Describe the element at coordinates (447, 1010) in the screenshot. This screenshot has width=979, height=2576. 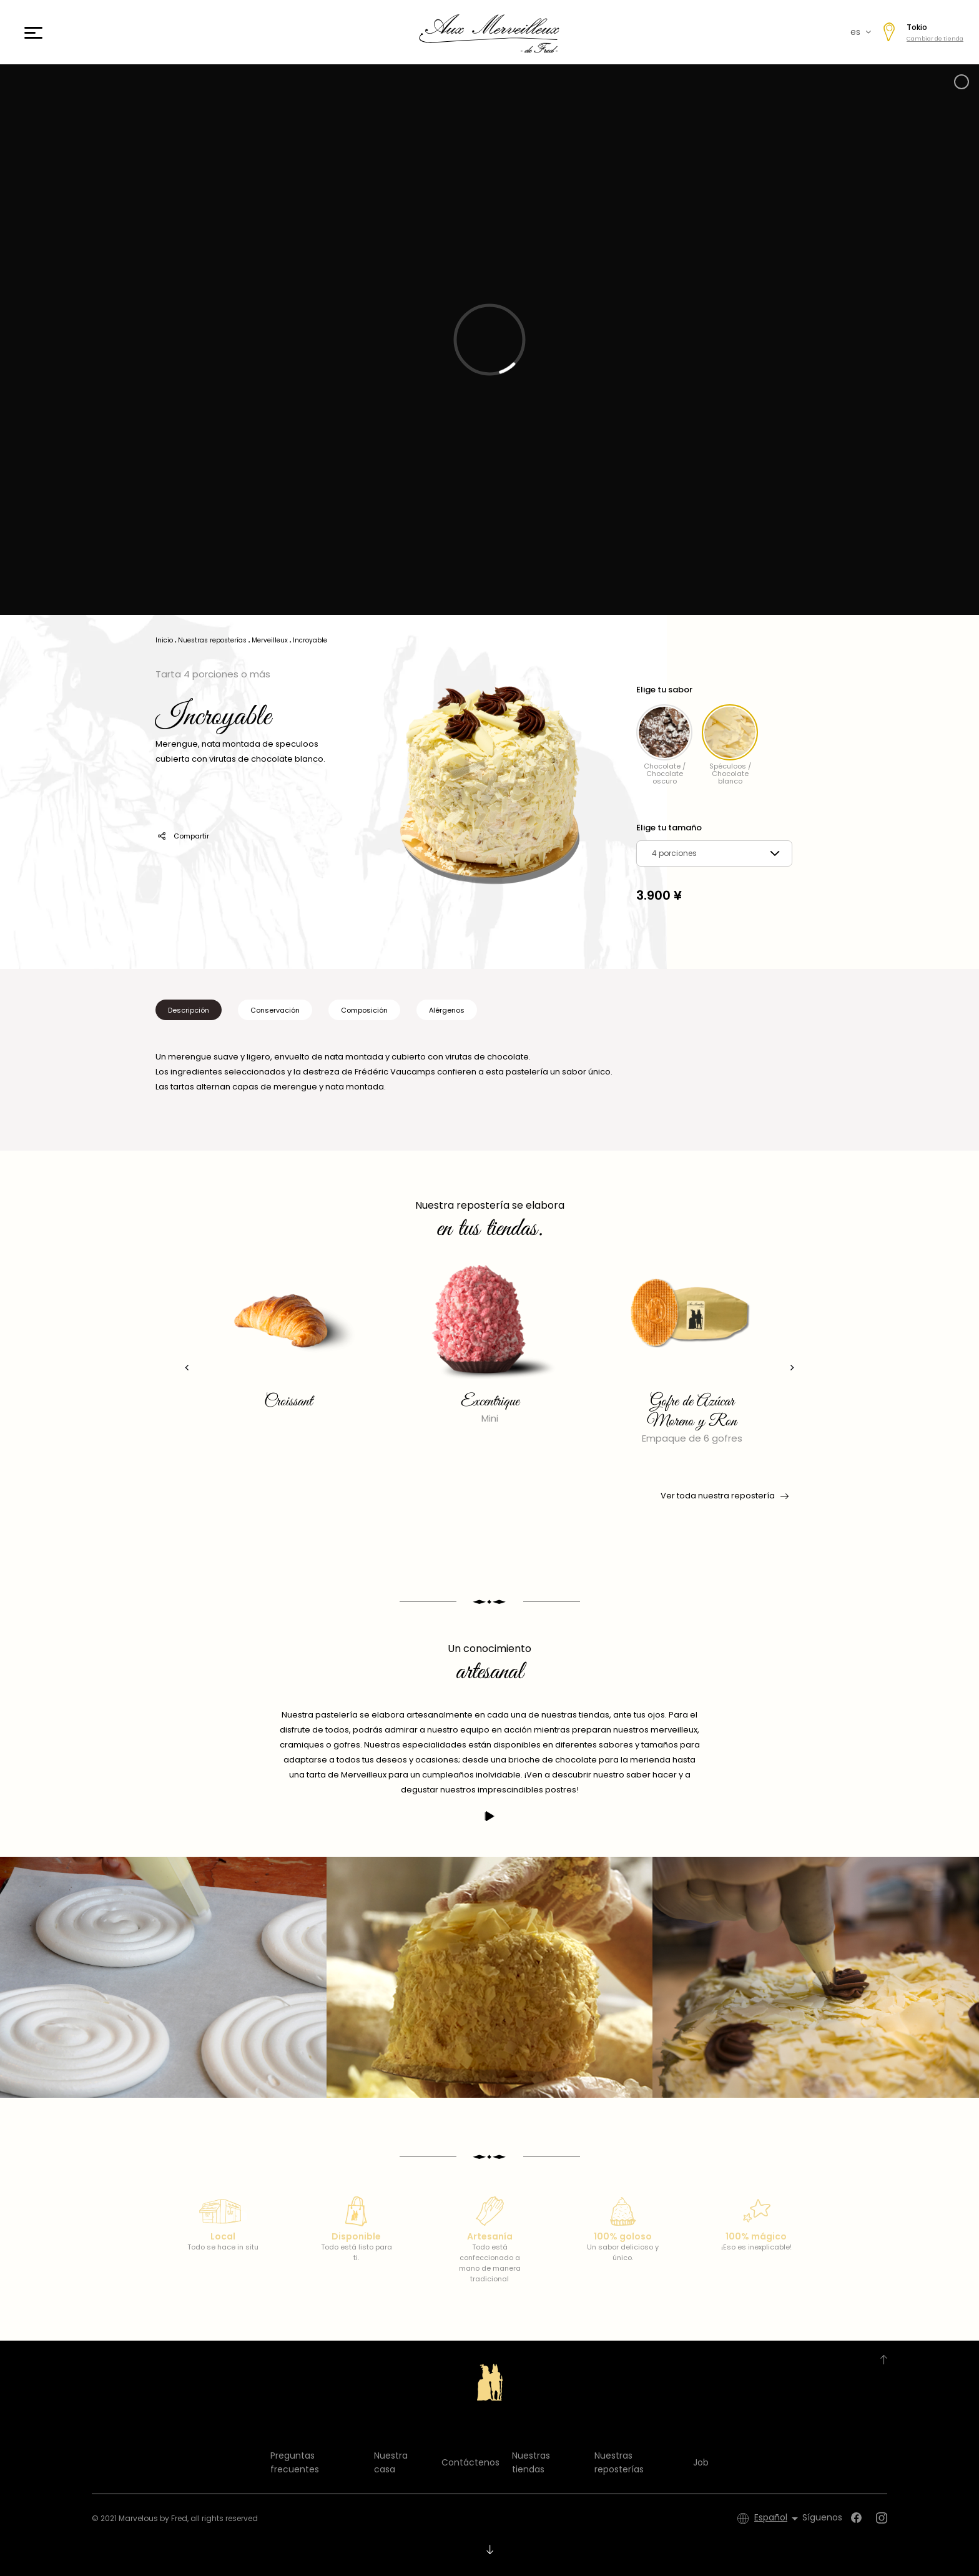
I see `Alérgenos` at that location.